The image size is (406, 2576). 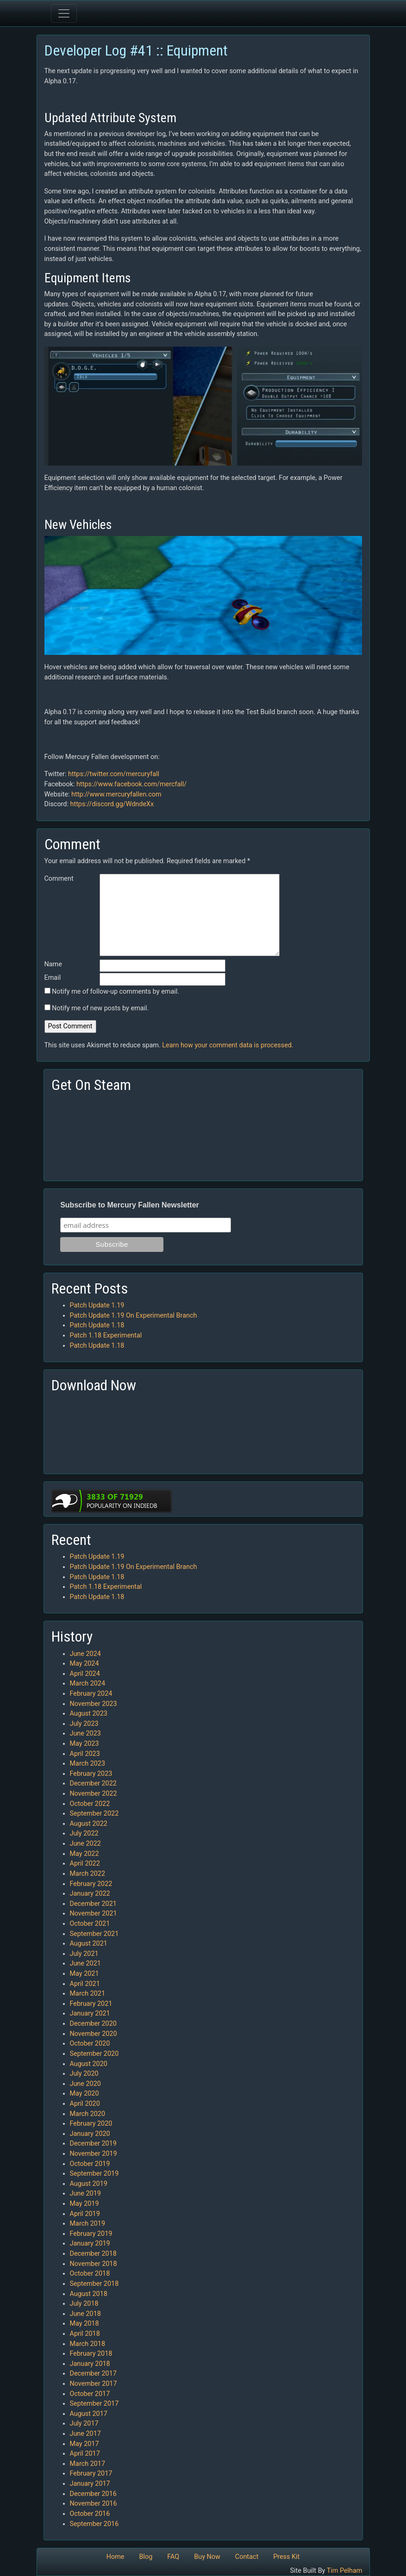 What do you see at coordinates (91, 1884) in the screenshot?
I see `February 2022` at bounding box center [91, 1884].